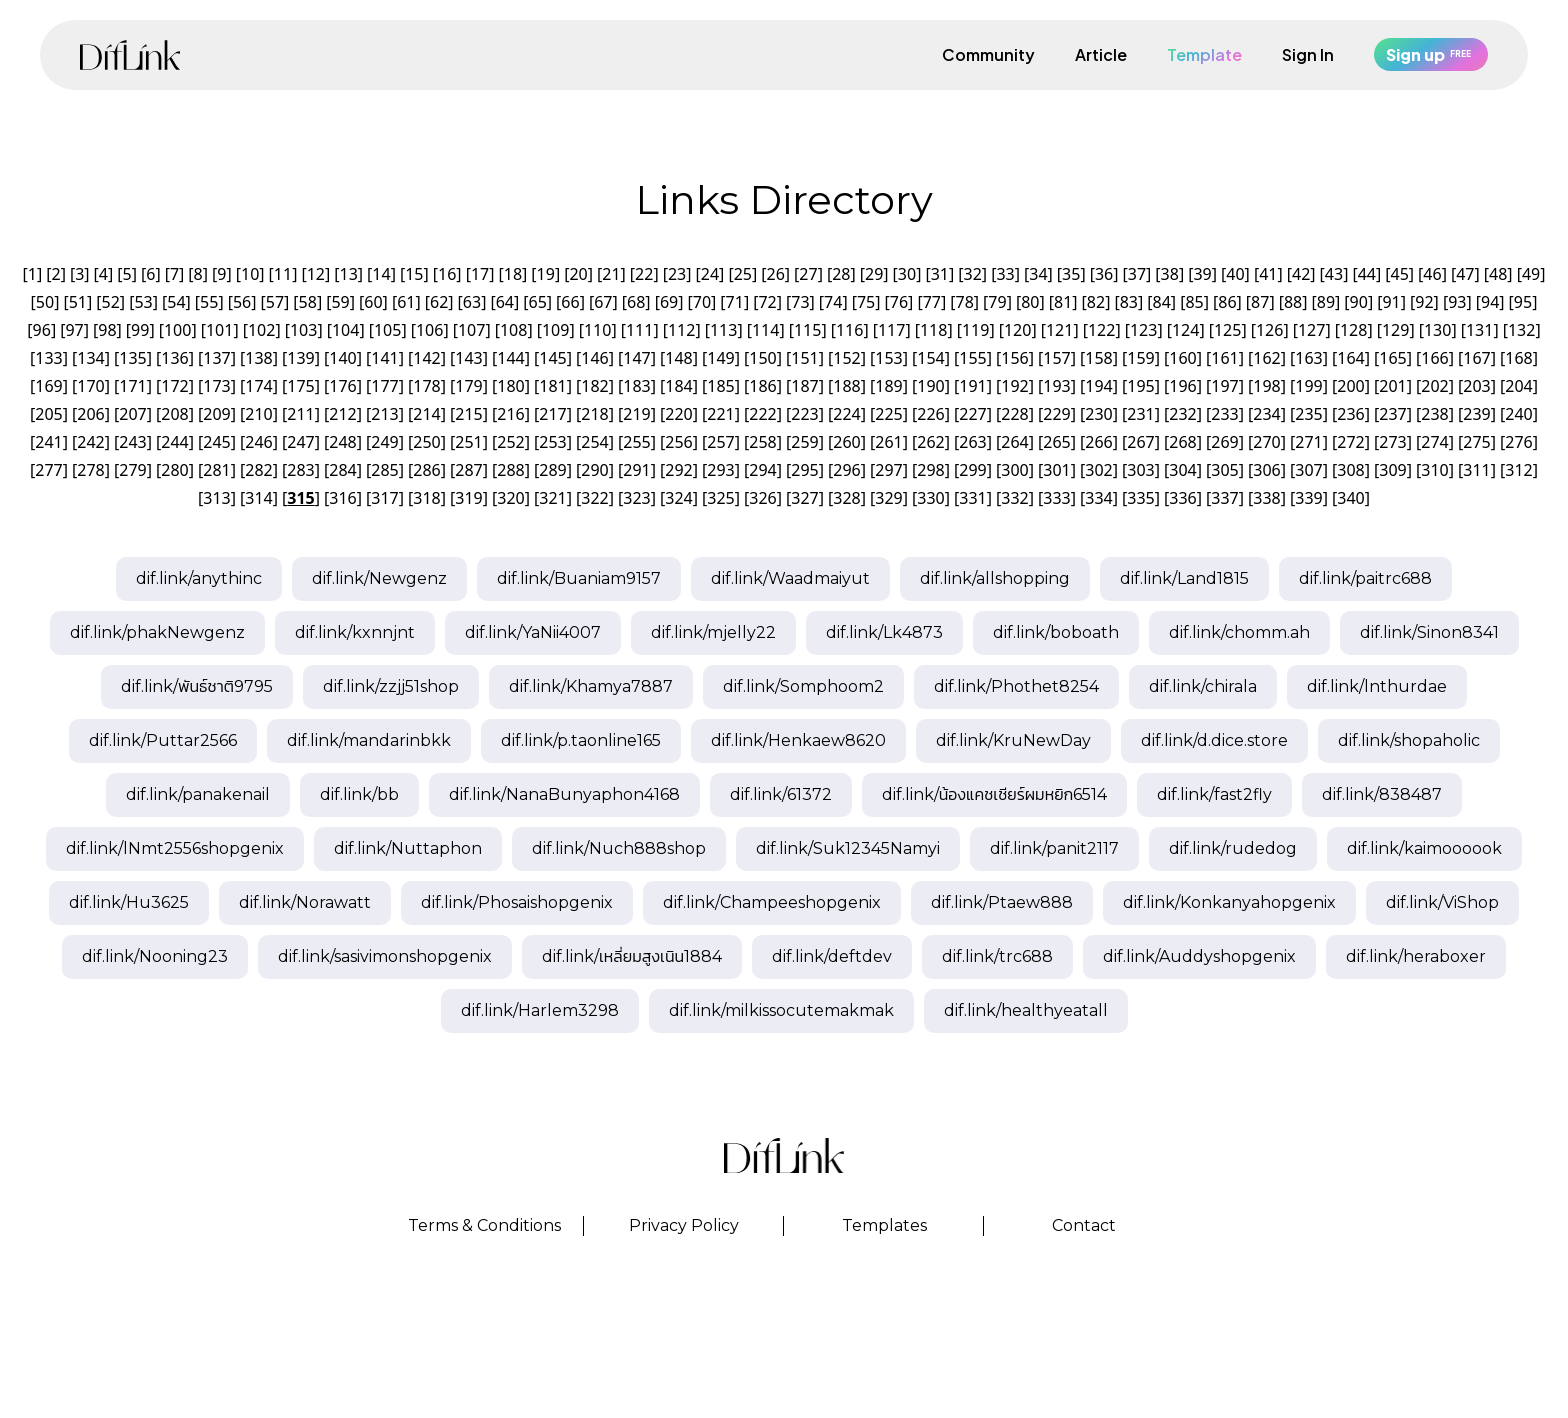 This screenshot has height=1418, width=1568. Describe the element at coordinates (1392, 386) in the screenshot. I see `201` at that location.